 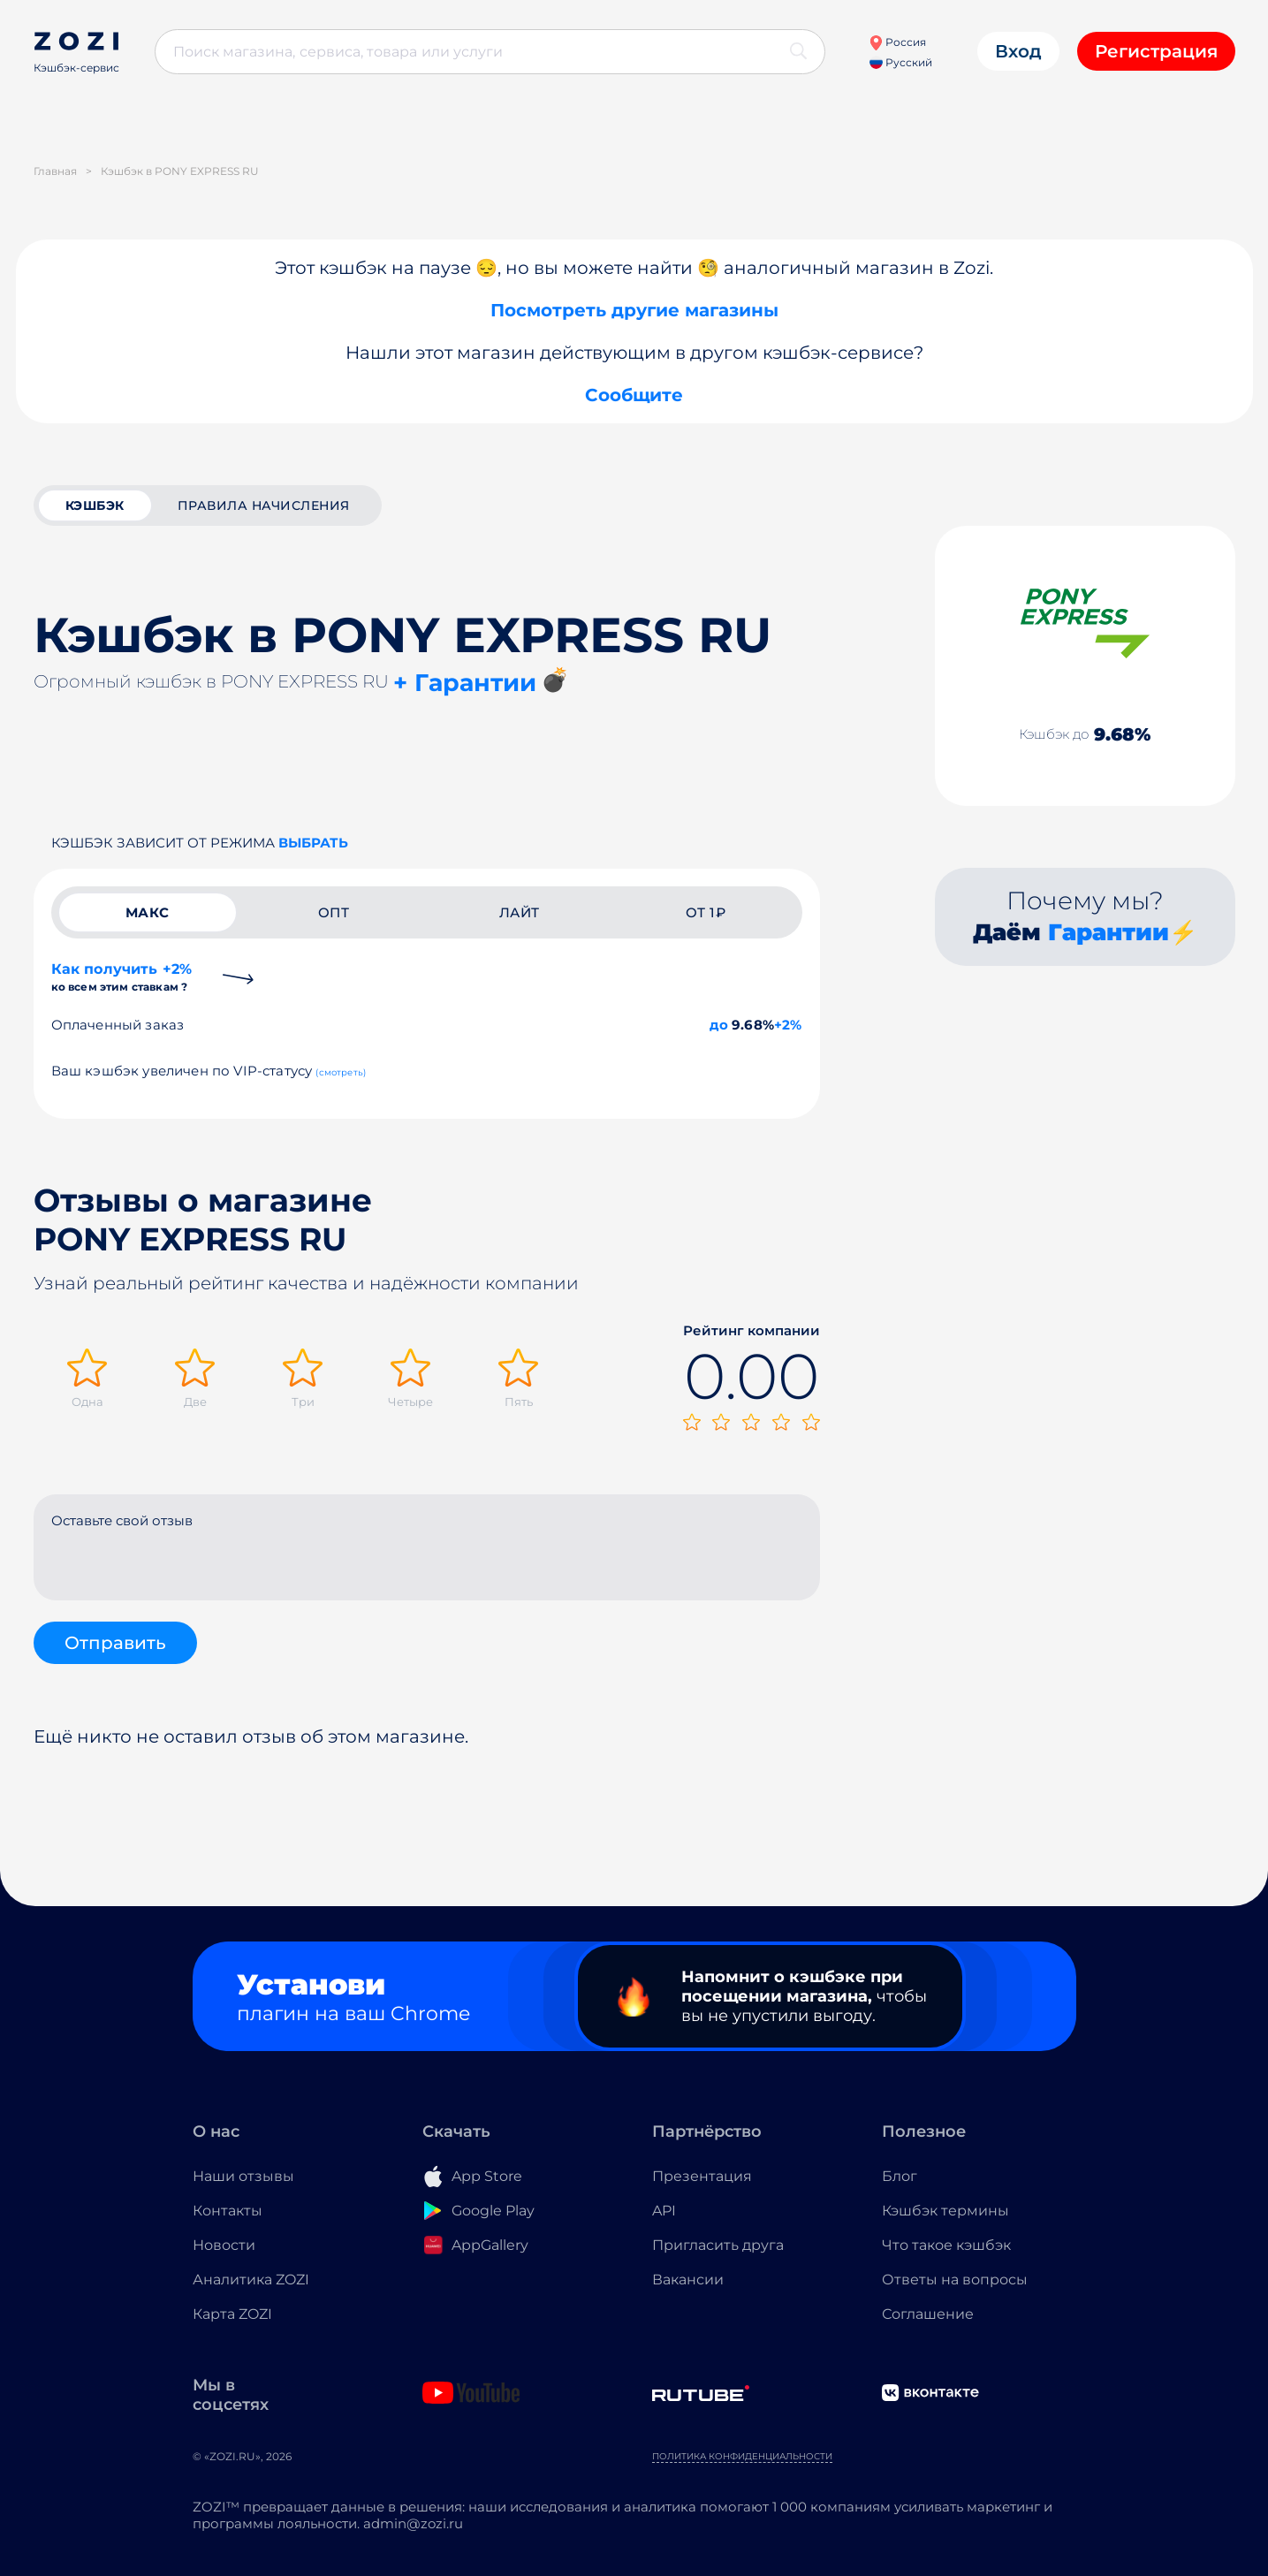 What do you see at coordinates (224, 2245) in the screenshot?
I see `Новости` at bounding box center [224, 2245].